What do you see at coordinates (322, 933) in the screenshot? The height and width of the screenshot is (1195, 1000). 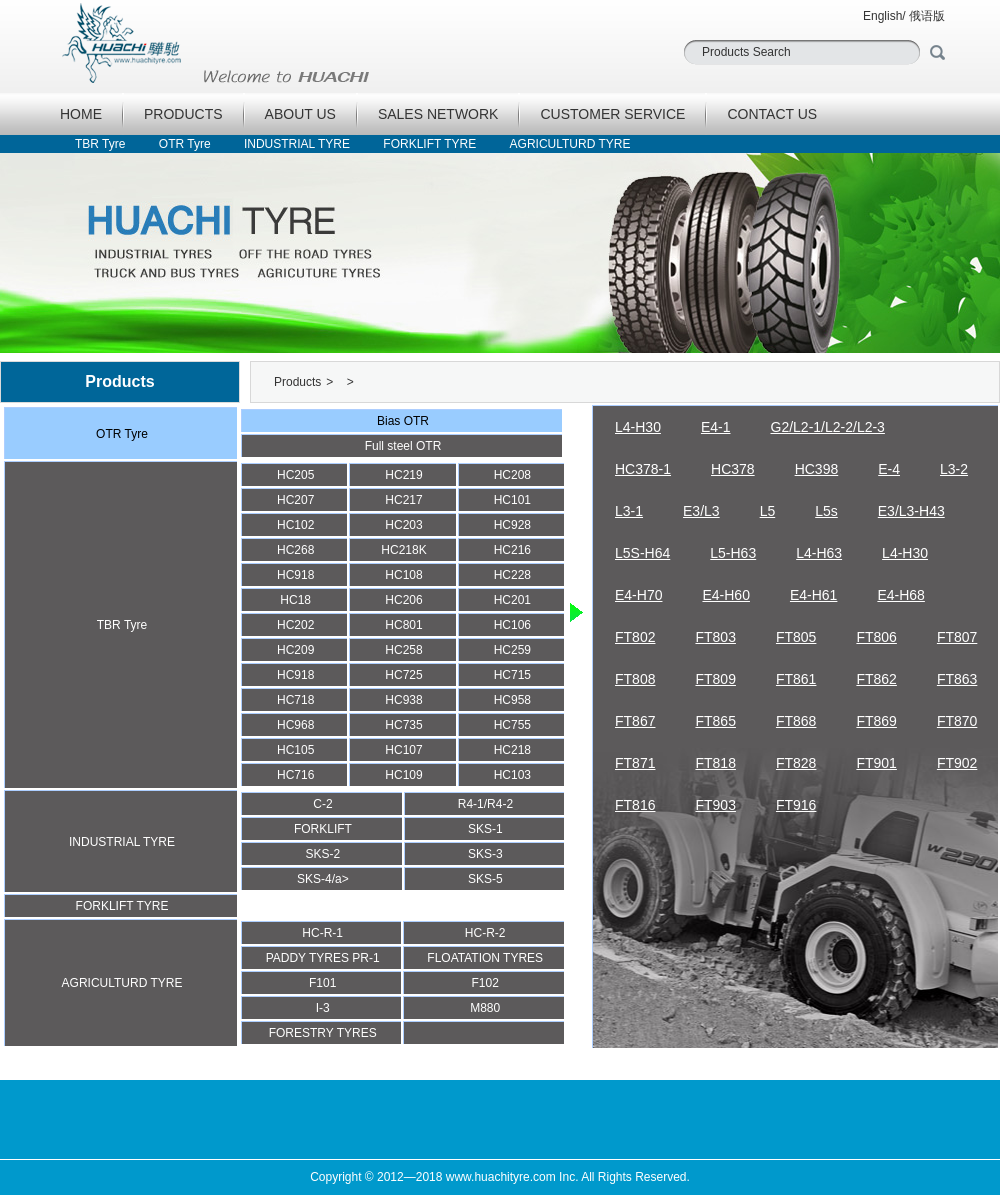 I see `HC-R-1` at bounding box center [322, 933].